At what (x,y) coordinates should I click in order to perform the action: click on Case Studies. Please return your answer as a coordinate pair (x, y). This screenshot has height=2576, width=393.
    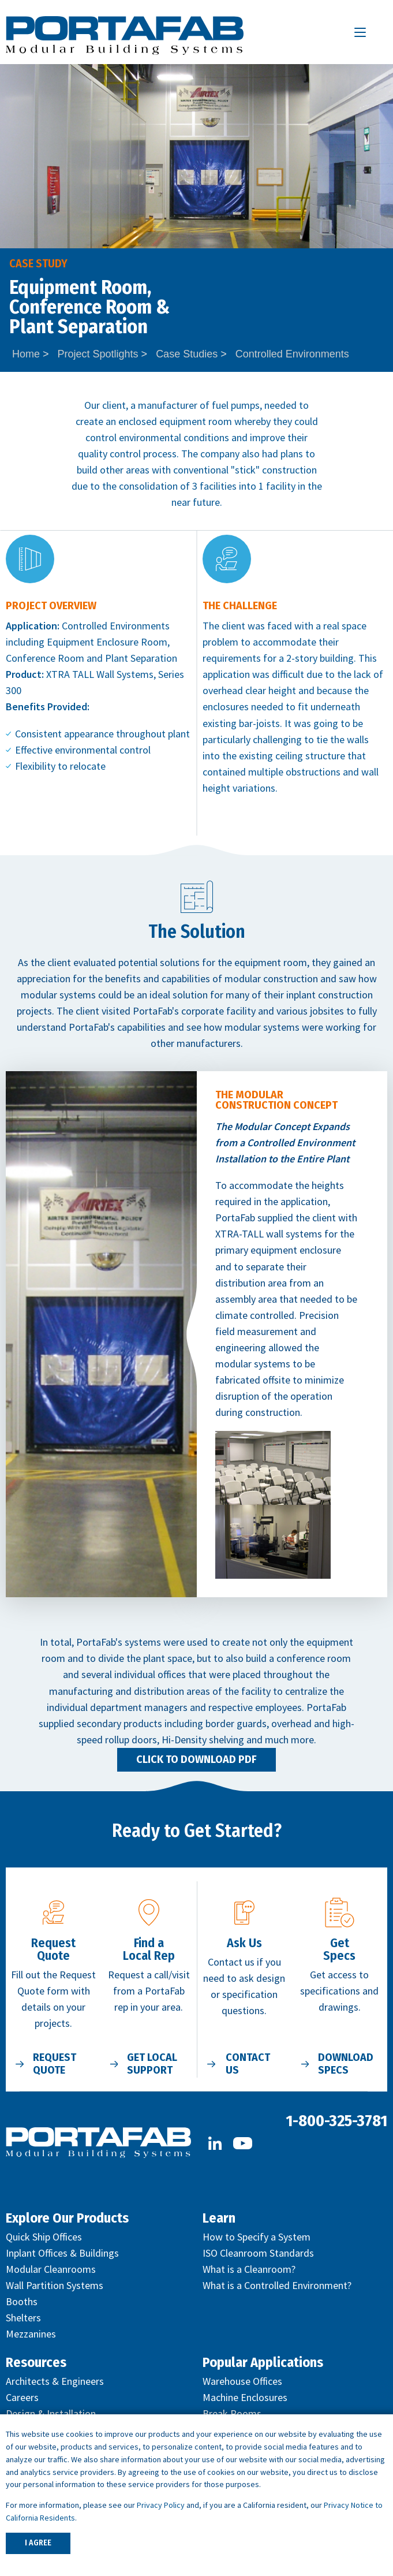
    Looking at the image, I should click on (187, 354).